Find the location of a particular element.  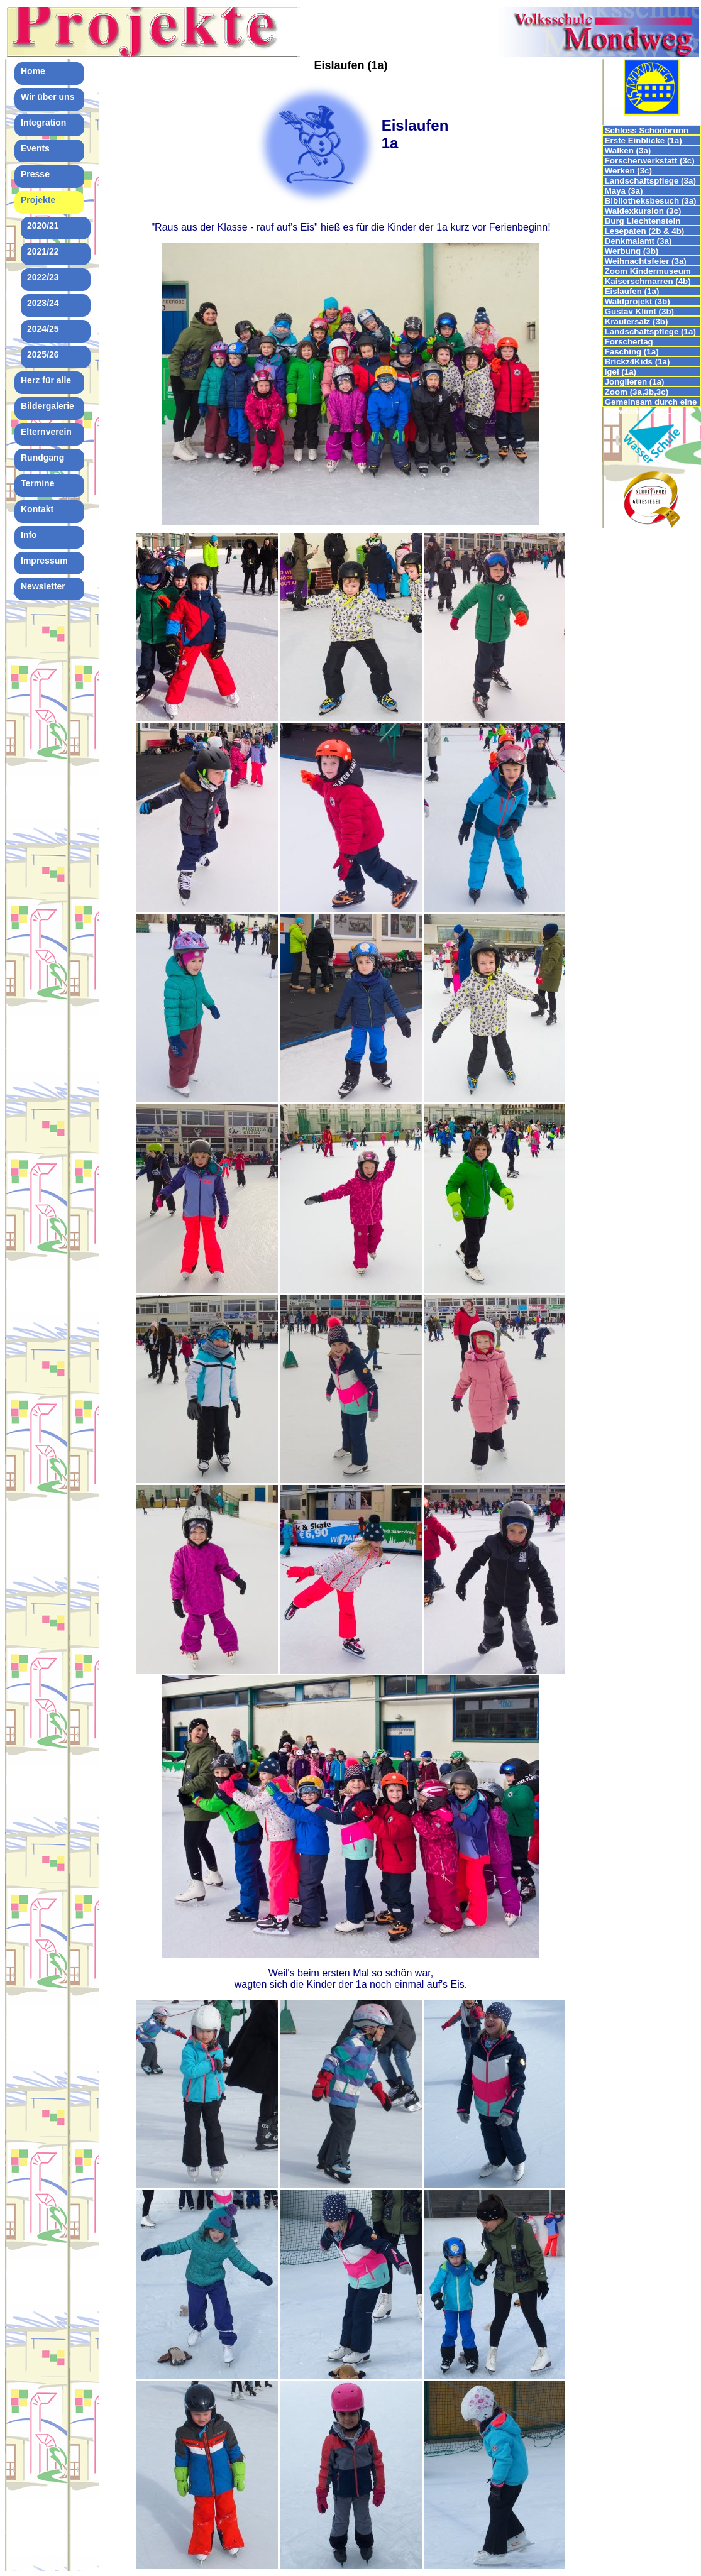

Newsletter is located at coordinates (43, 586).